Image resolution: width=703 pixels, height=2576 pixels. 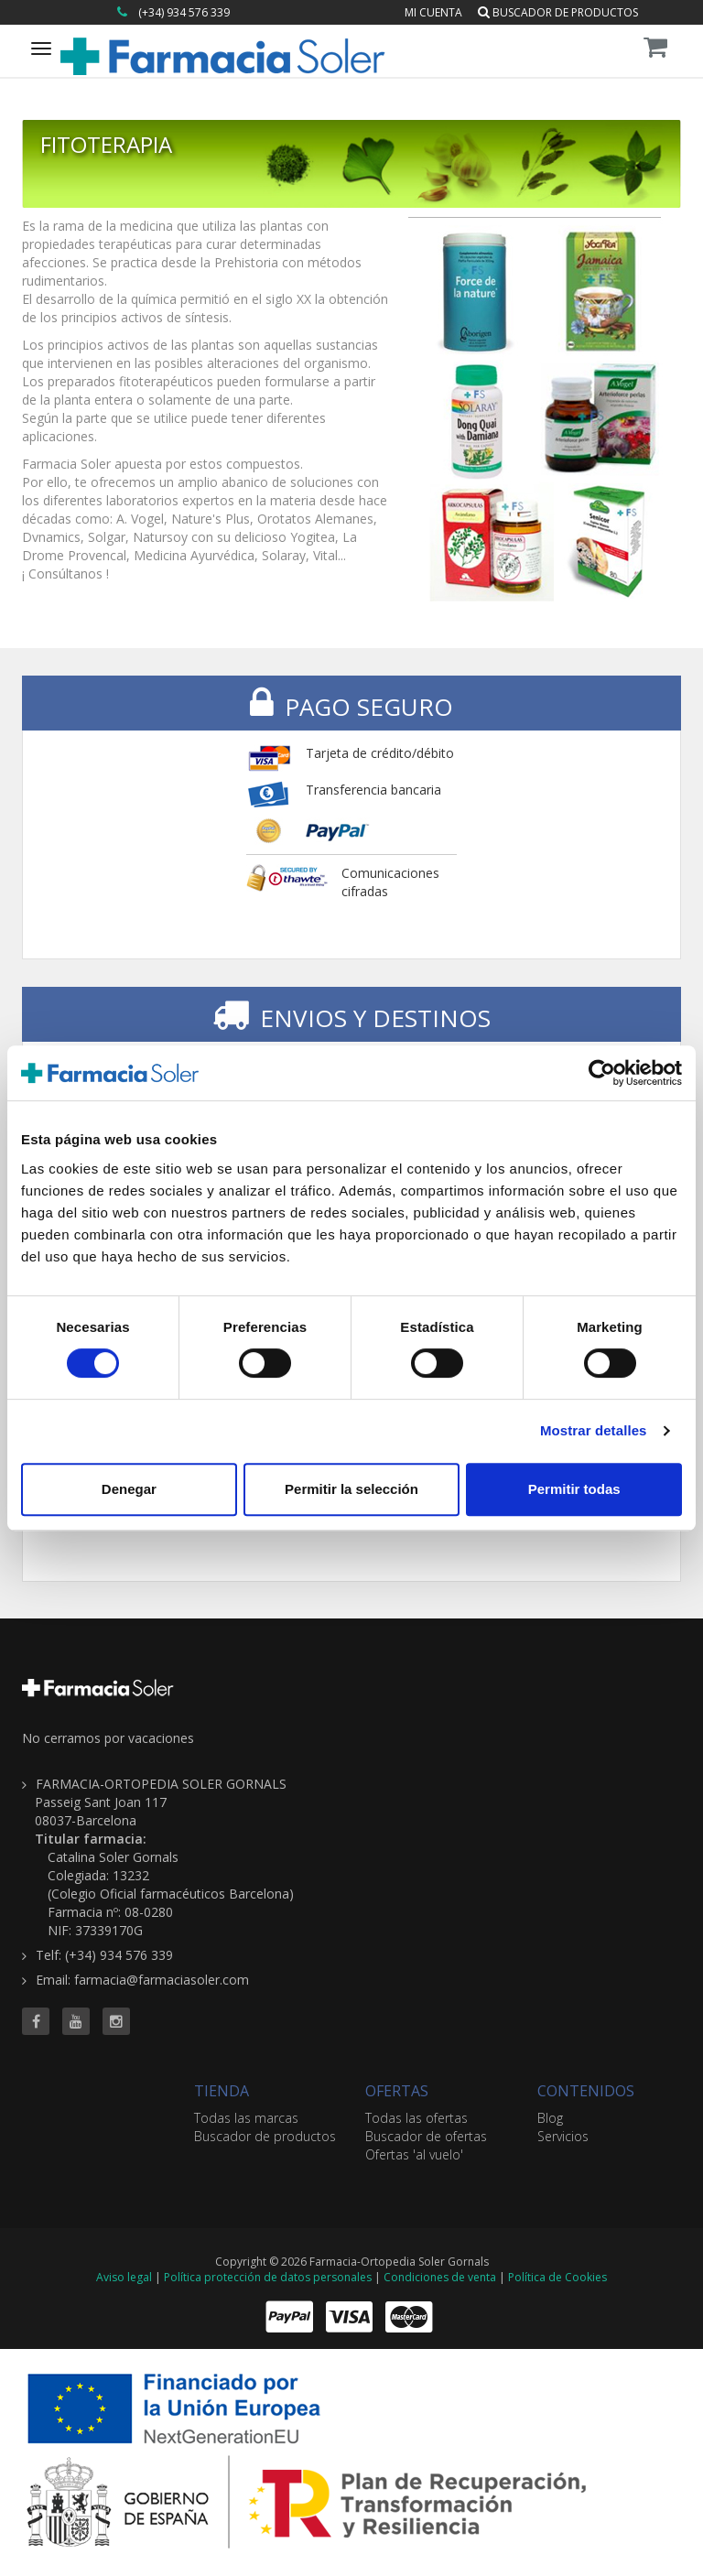 I want to click on Política protección de datos personales, so click(x=268, y=2277).